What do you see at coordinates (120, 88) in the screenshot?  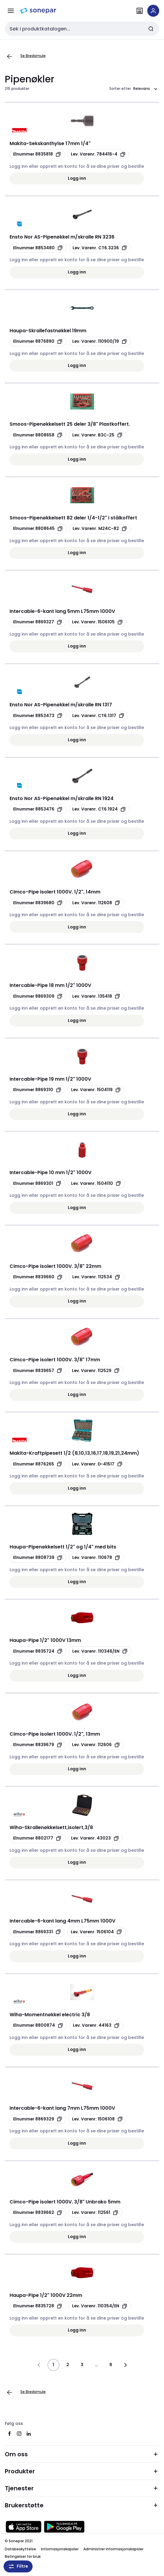 I see `Sorter etter` at bounding box center [120, 88].